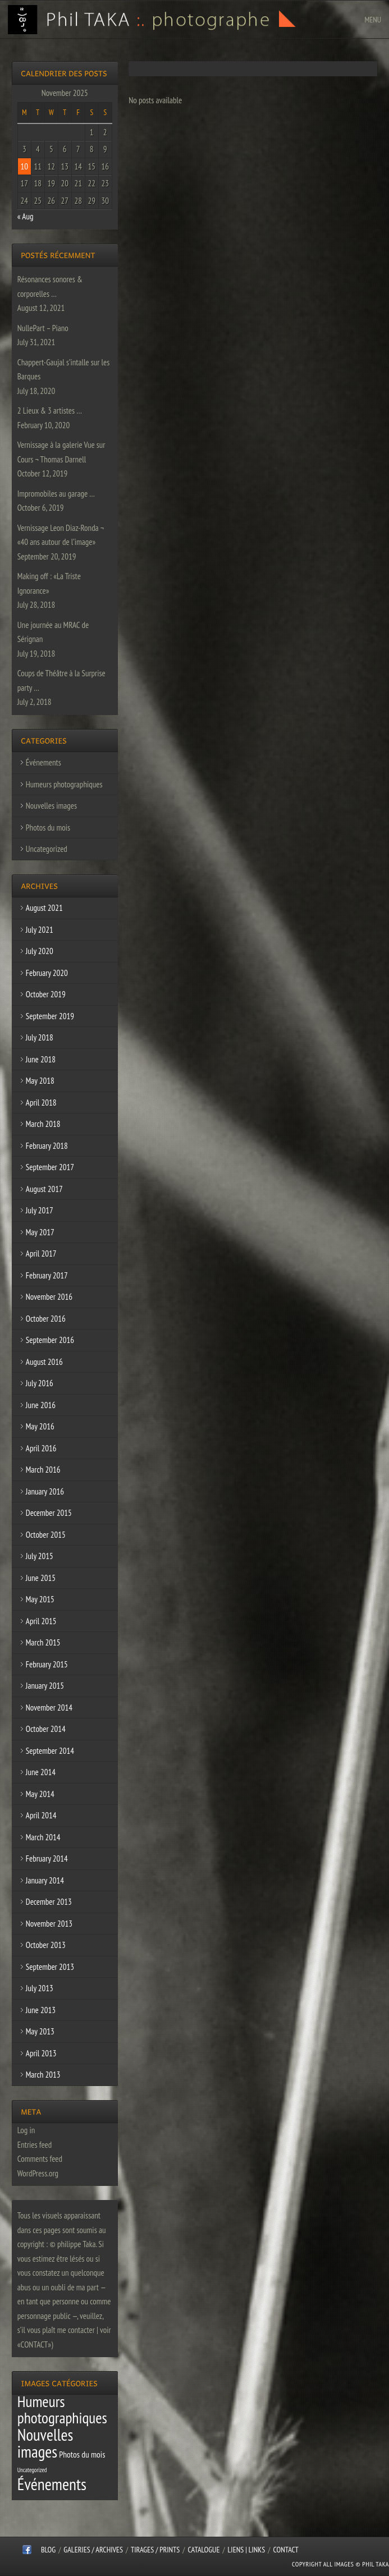  I want to click on February 2014, so click(47, 1858).